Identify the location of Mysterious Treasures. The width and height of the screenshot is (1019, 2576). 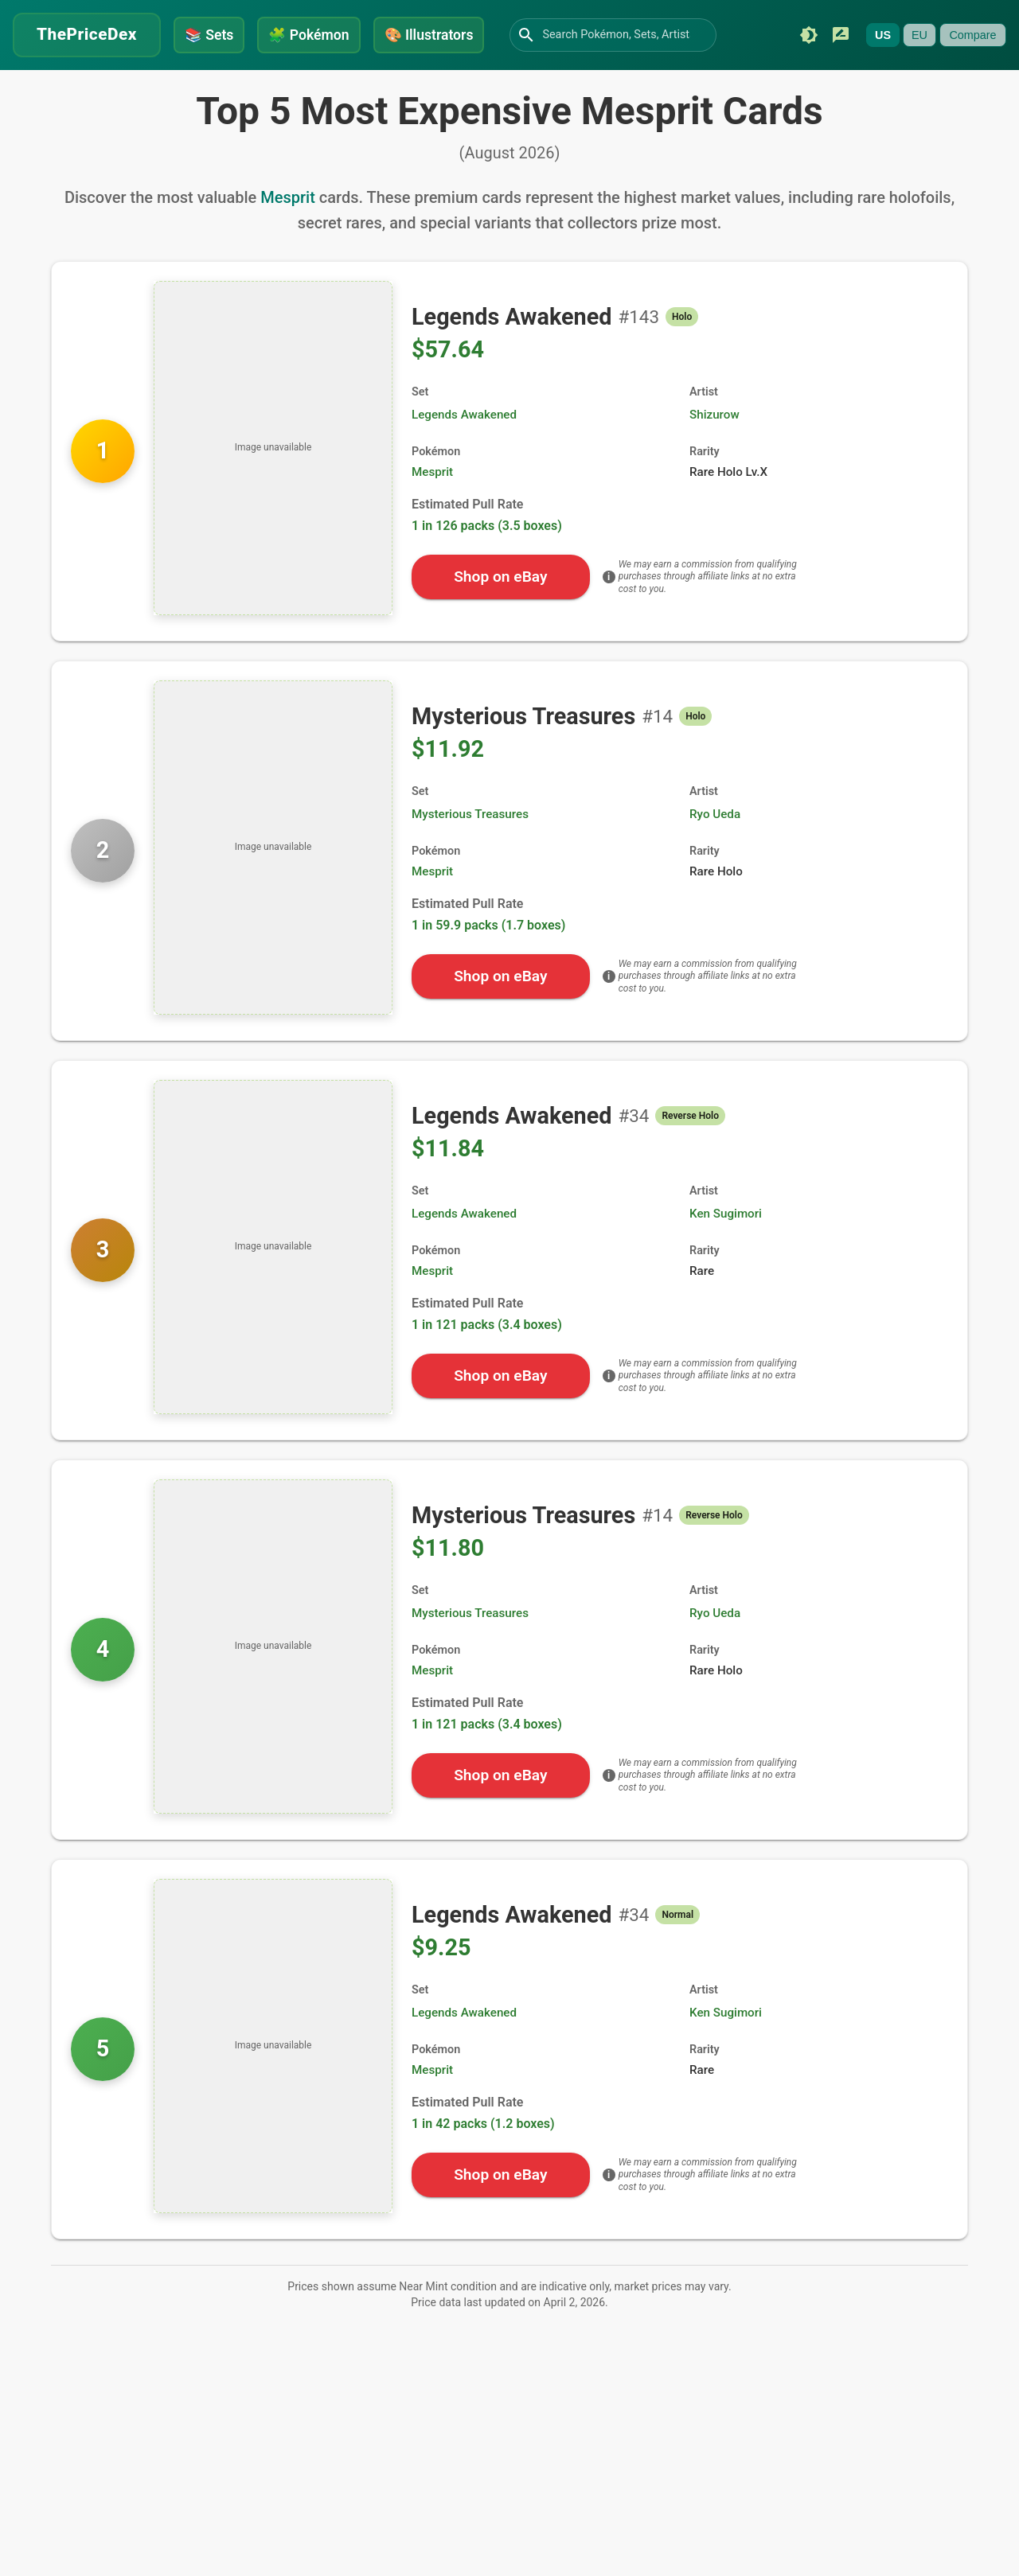
(470, 814).